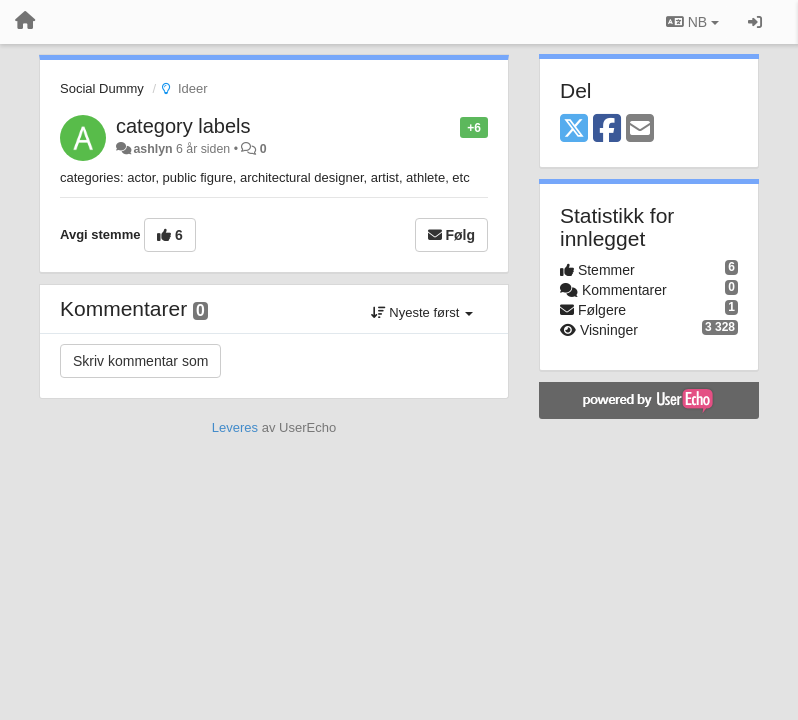 This screenshot has height=720, width=798. Describe the element at coordinates (692, 22) in the screenshot. I see `NB` at that location.